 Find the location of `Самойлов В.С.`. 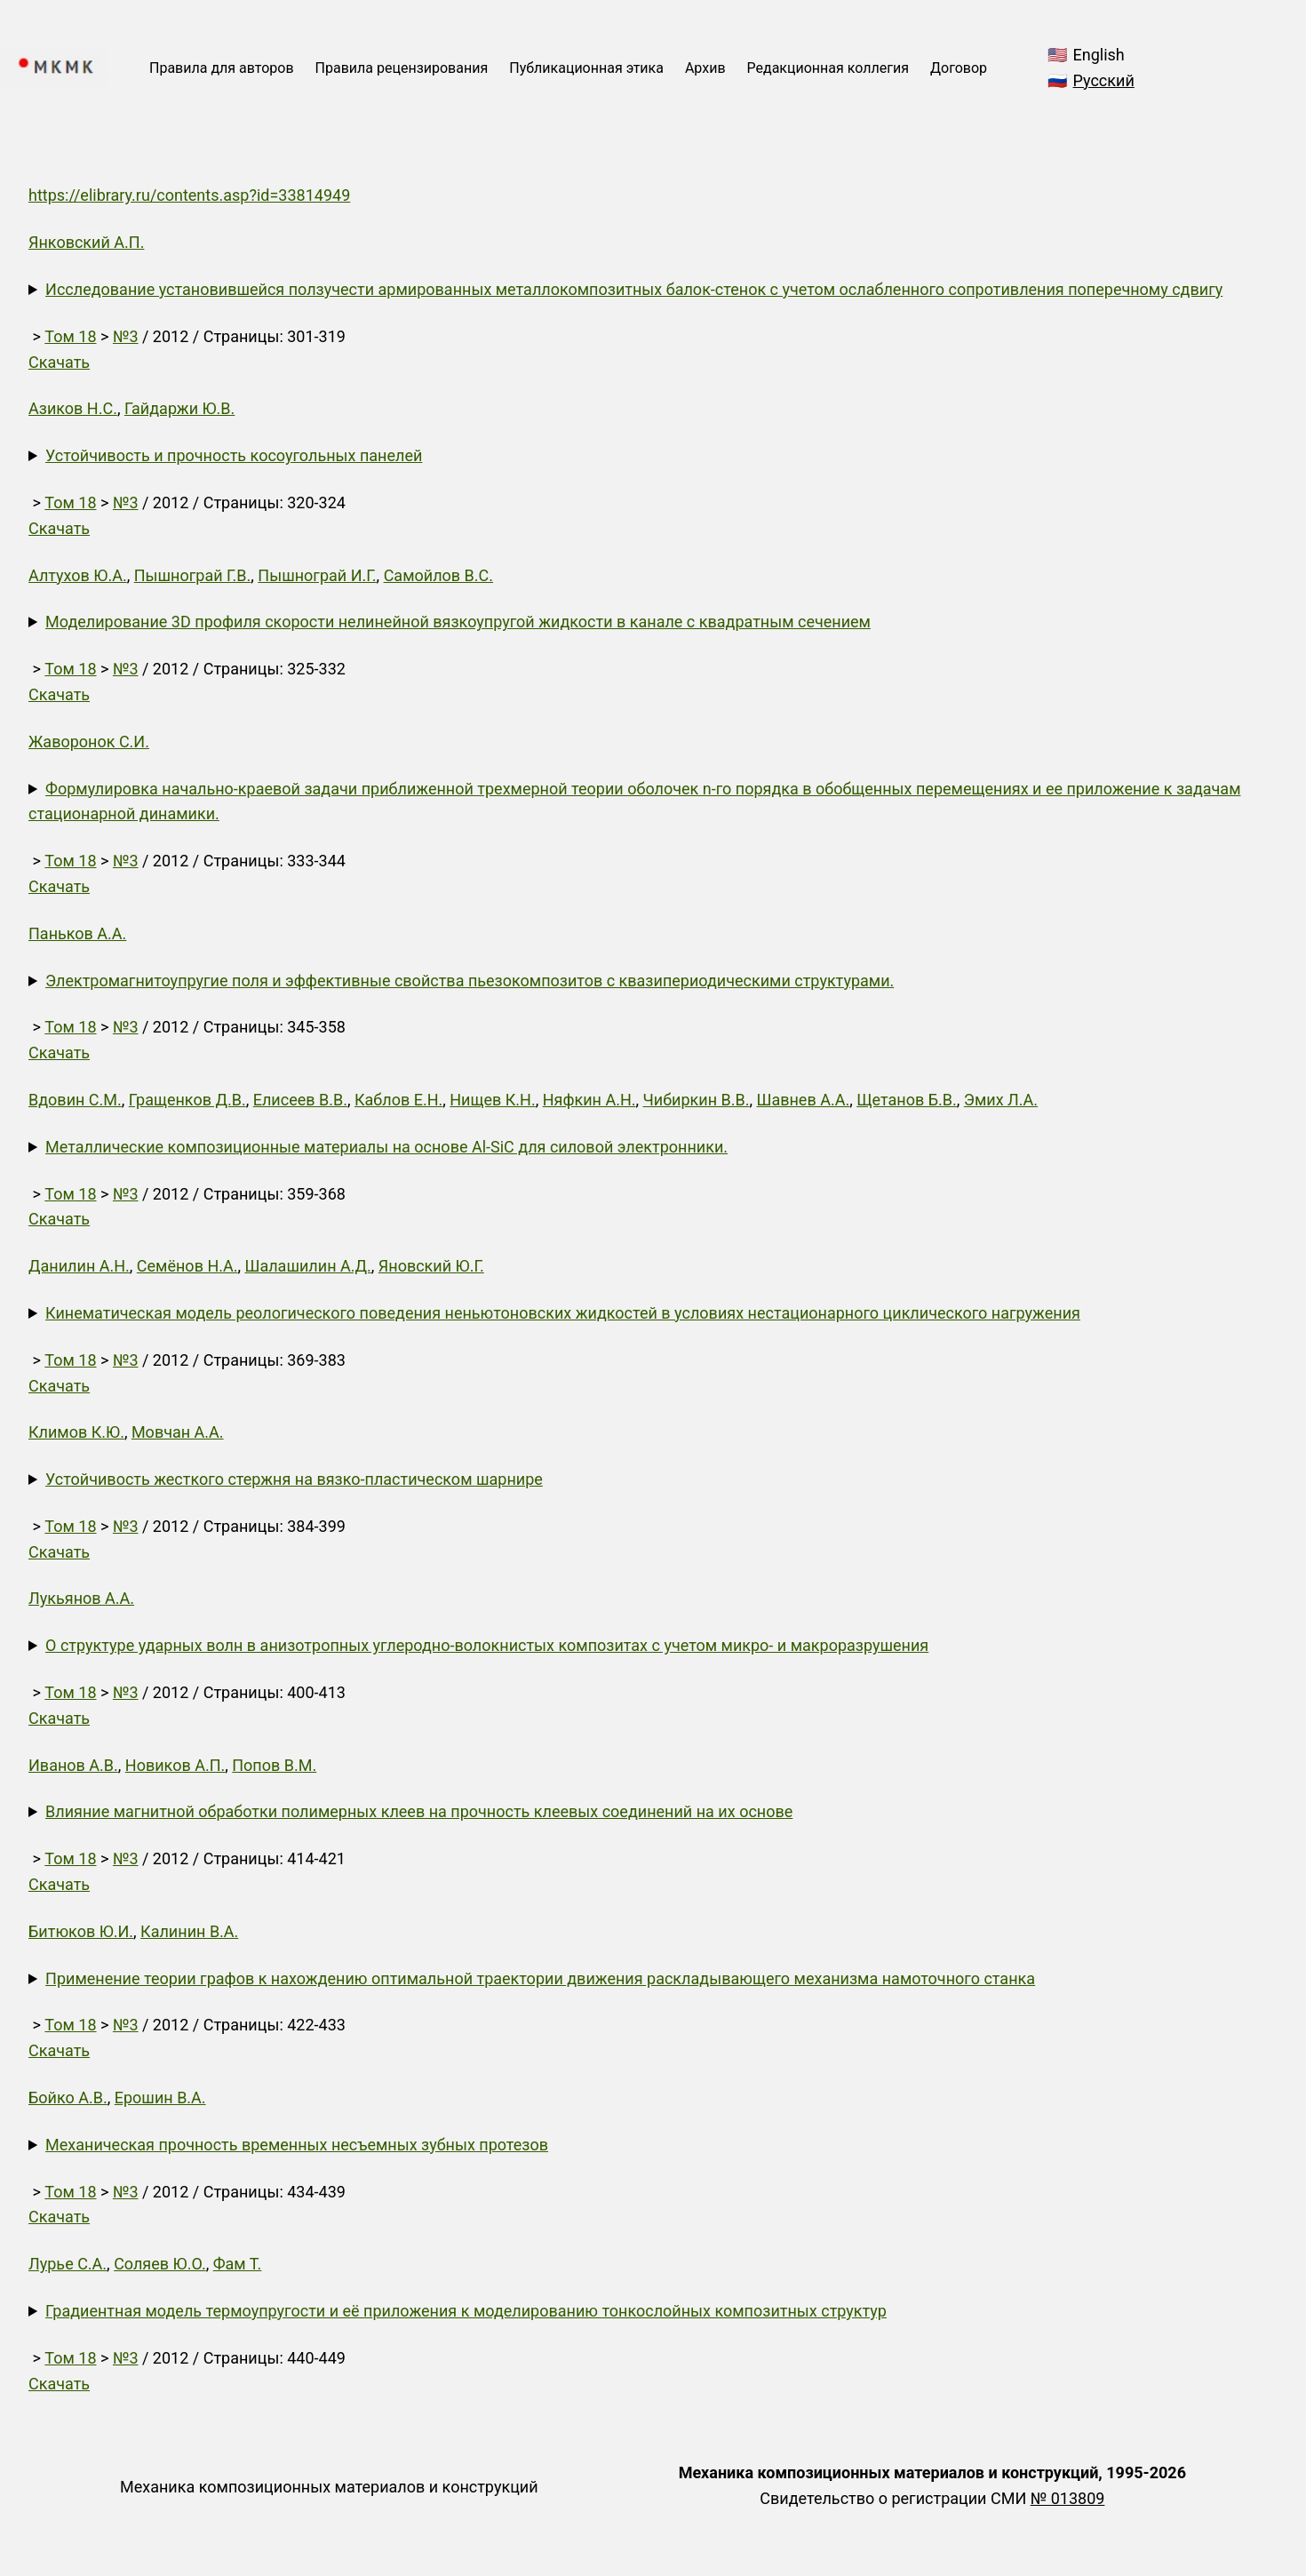

Самойлов В.С. is located at coordinates (438, 575).